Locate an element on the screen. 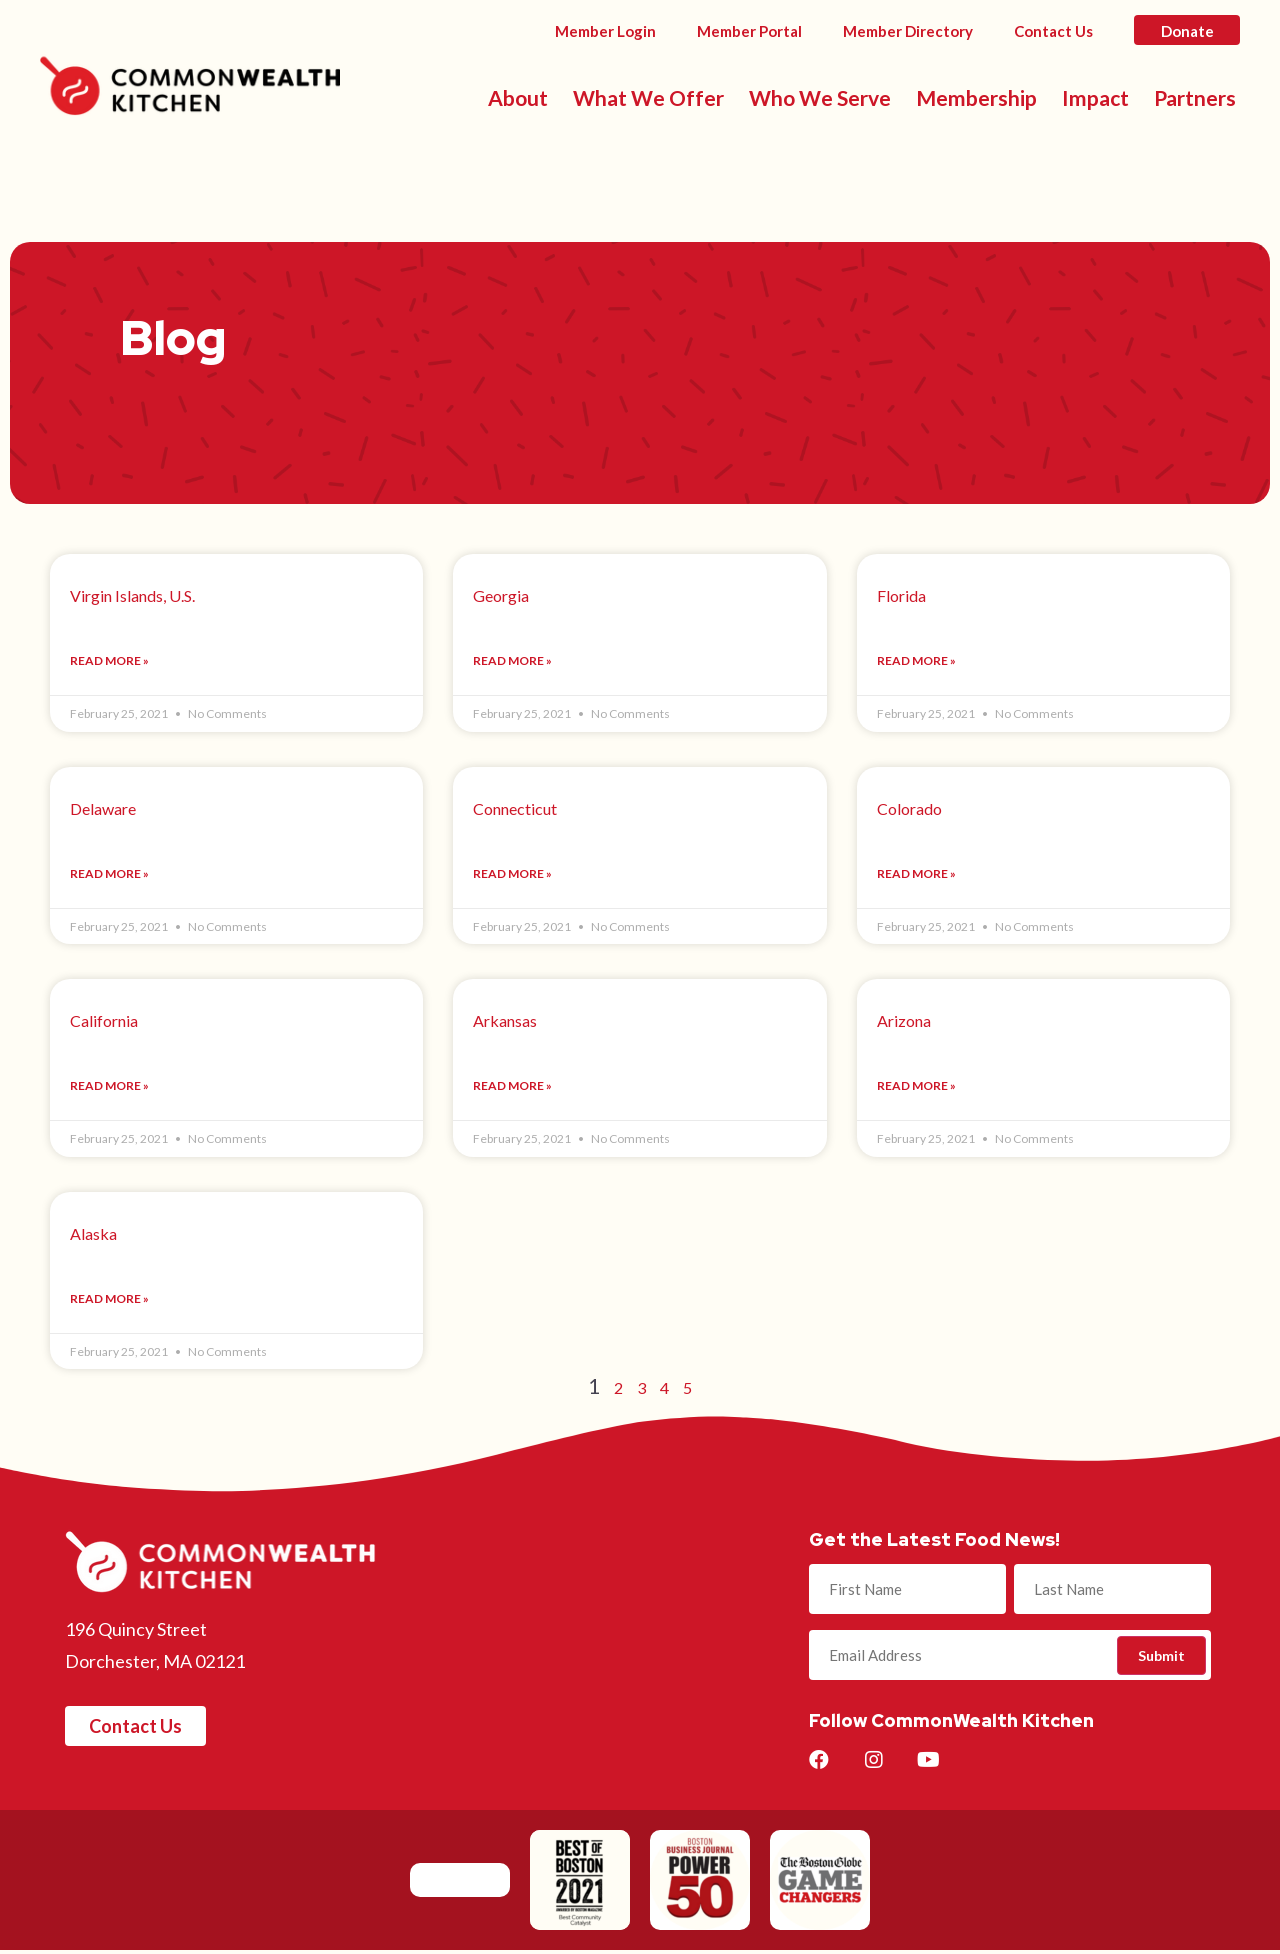  Impact is located at coordinates (1095, 97).